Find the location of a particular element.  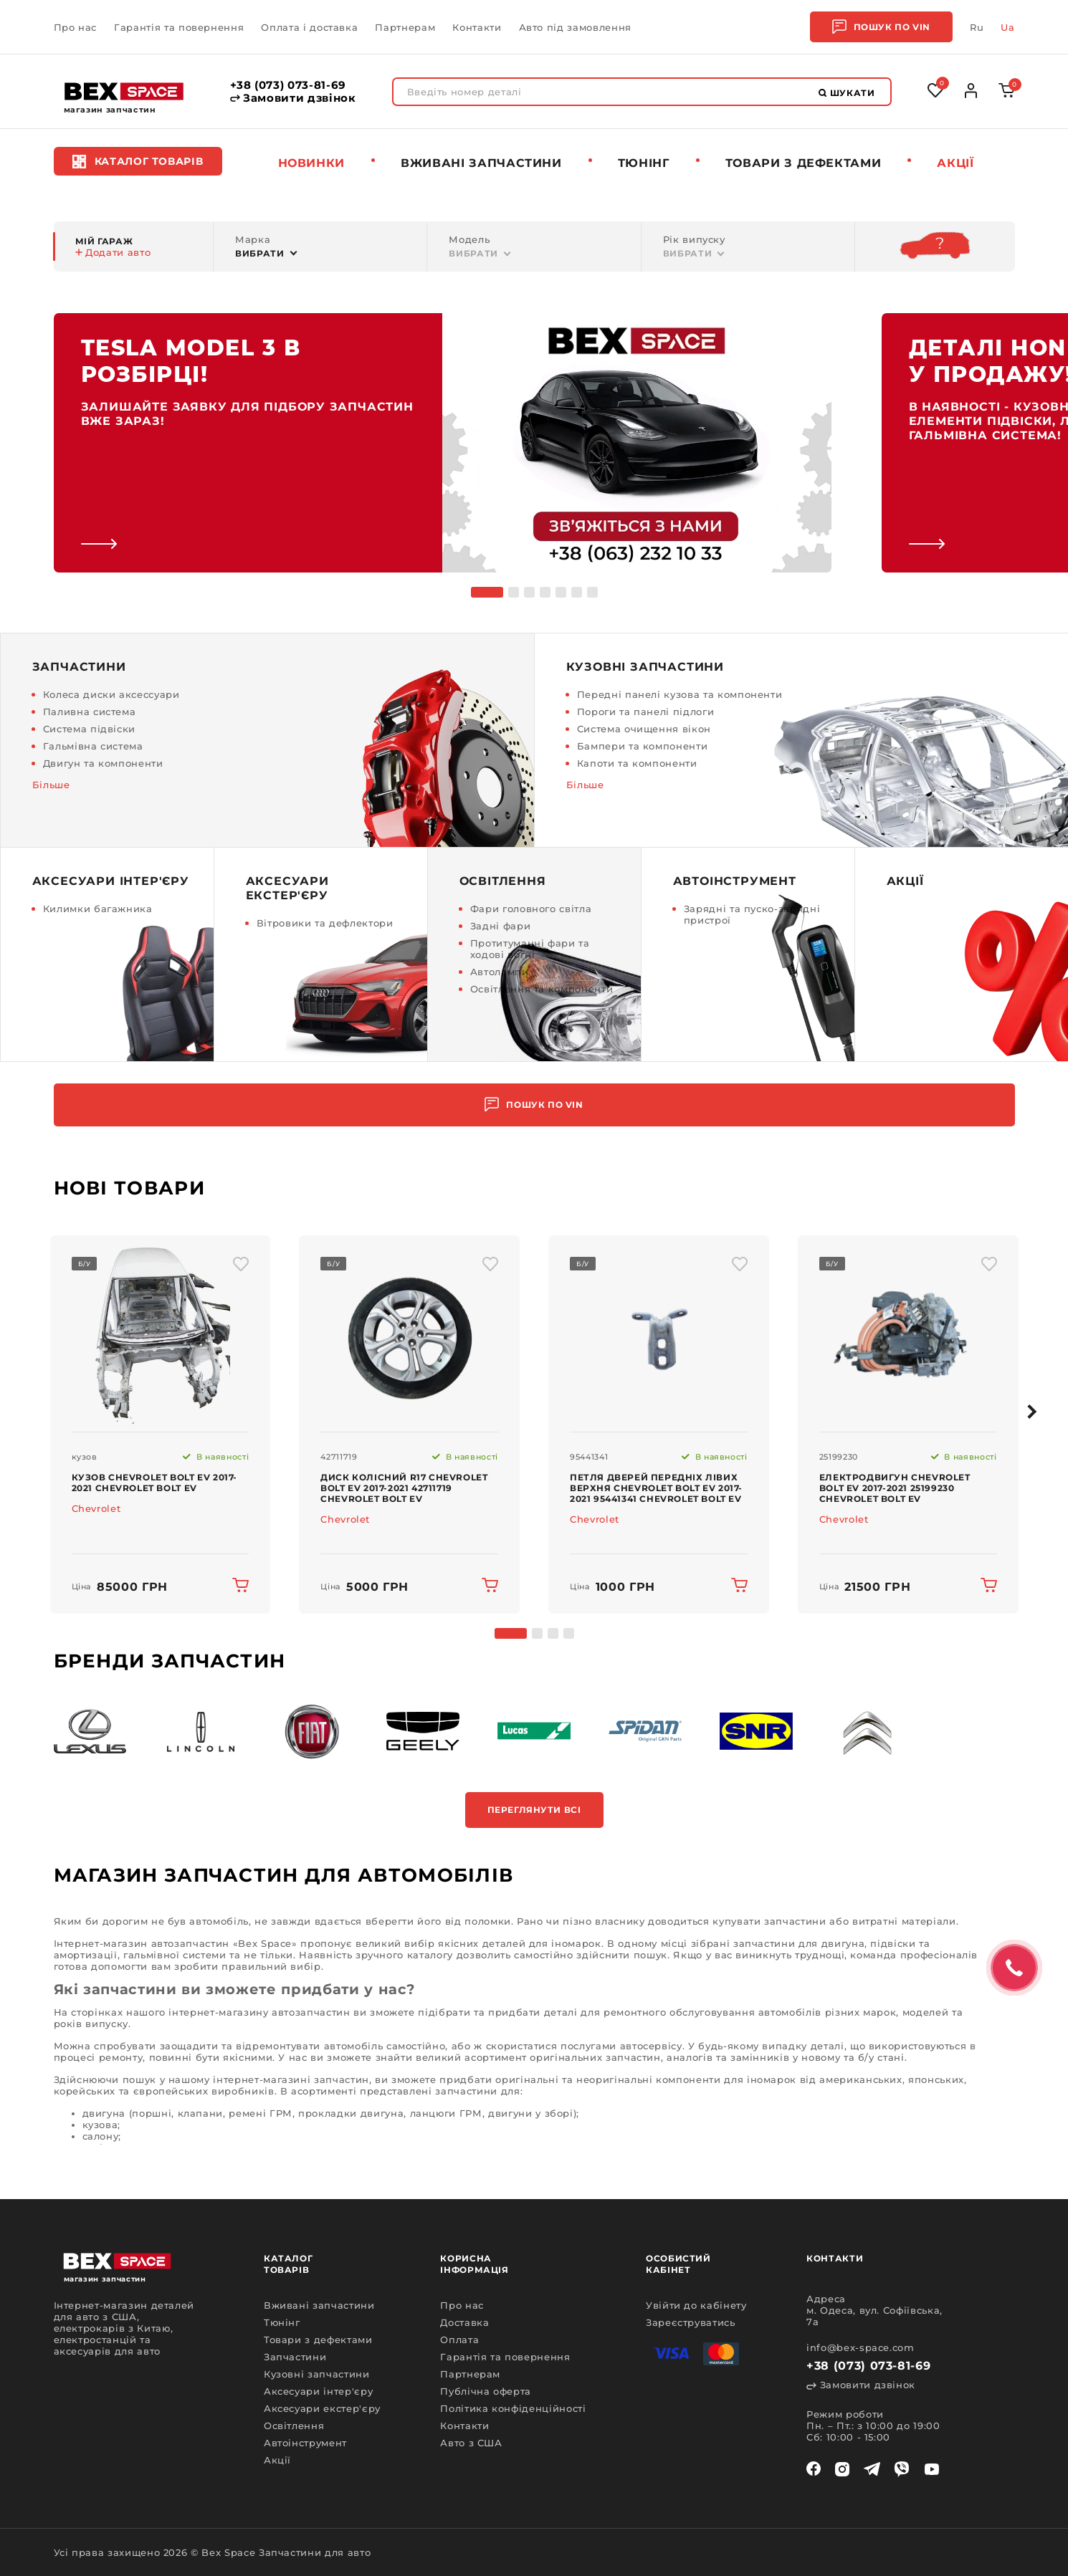

Електродвигун Chevrolet Bolt EV 2017-2021 25199230 Chevrolet Bolt EV is located at coordinates (895, 1488).